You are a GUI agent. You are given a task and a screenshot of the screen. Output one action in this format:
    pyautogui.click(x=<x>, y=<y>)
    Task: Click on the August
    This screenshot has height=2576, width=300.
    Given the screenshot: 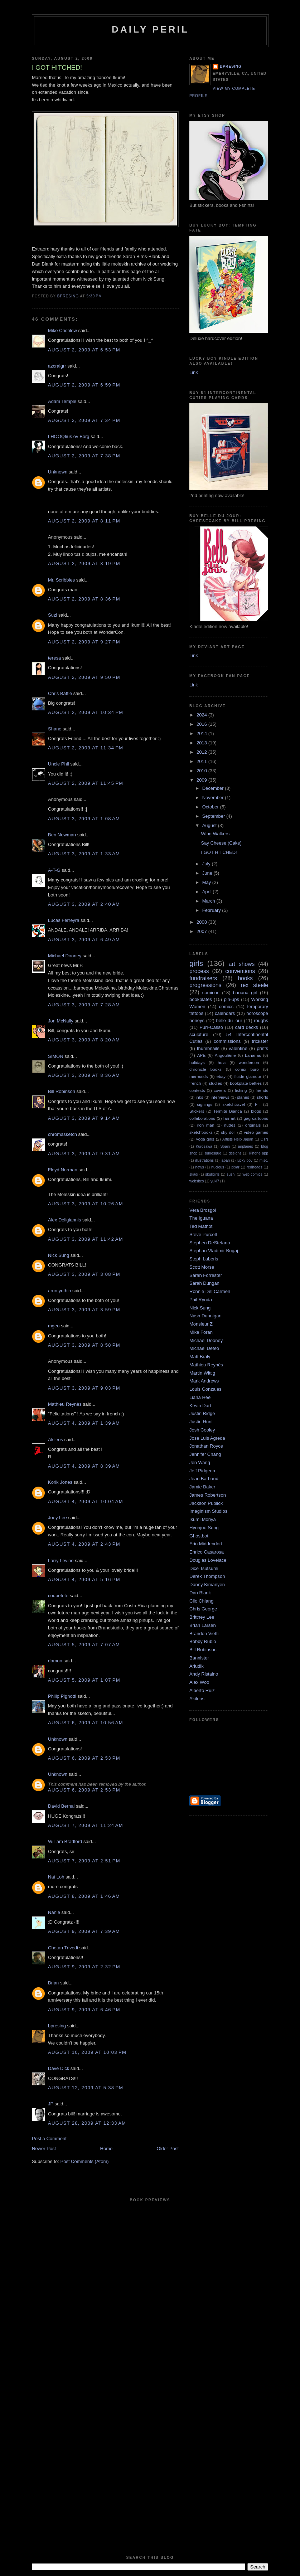 What is the action you would take?
    pyautogui.click(x=210, y=825)
    